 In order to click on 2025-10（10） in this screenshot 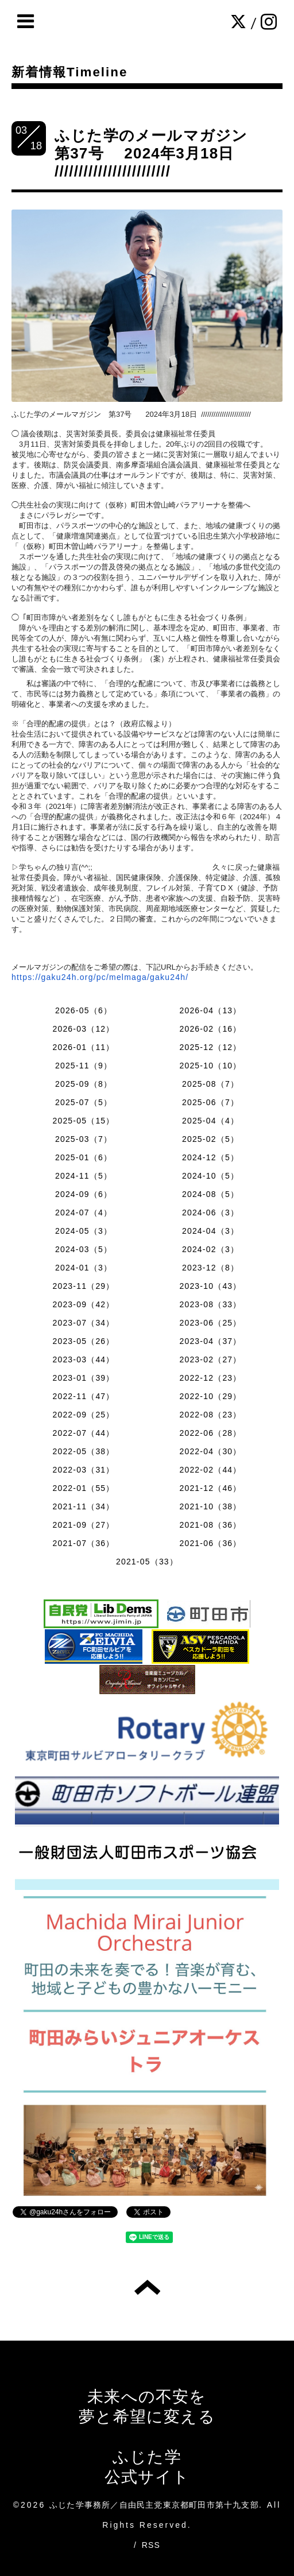, I will do `click(210, 1065)`.